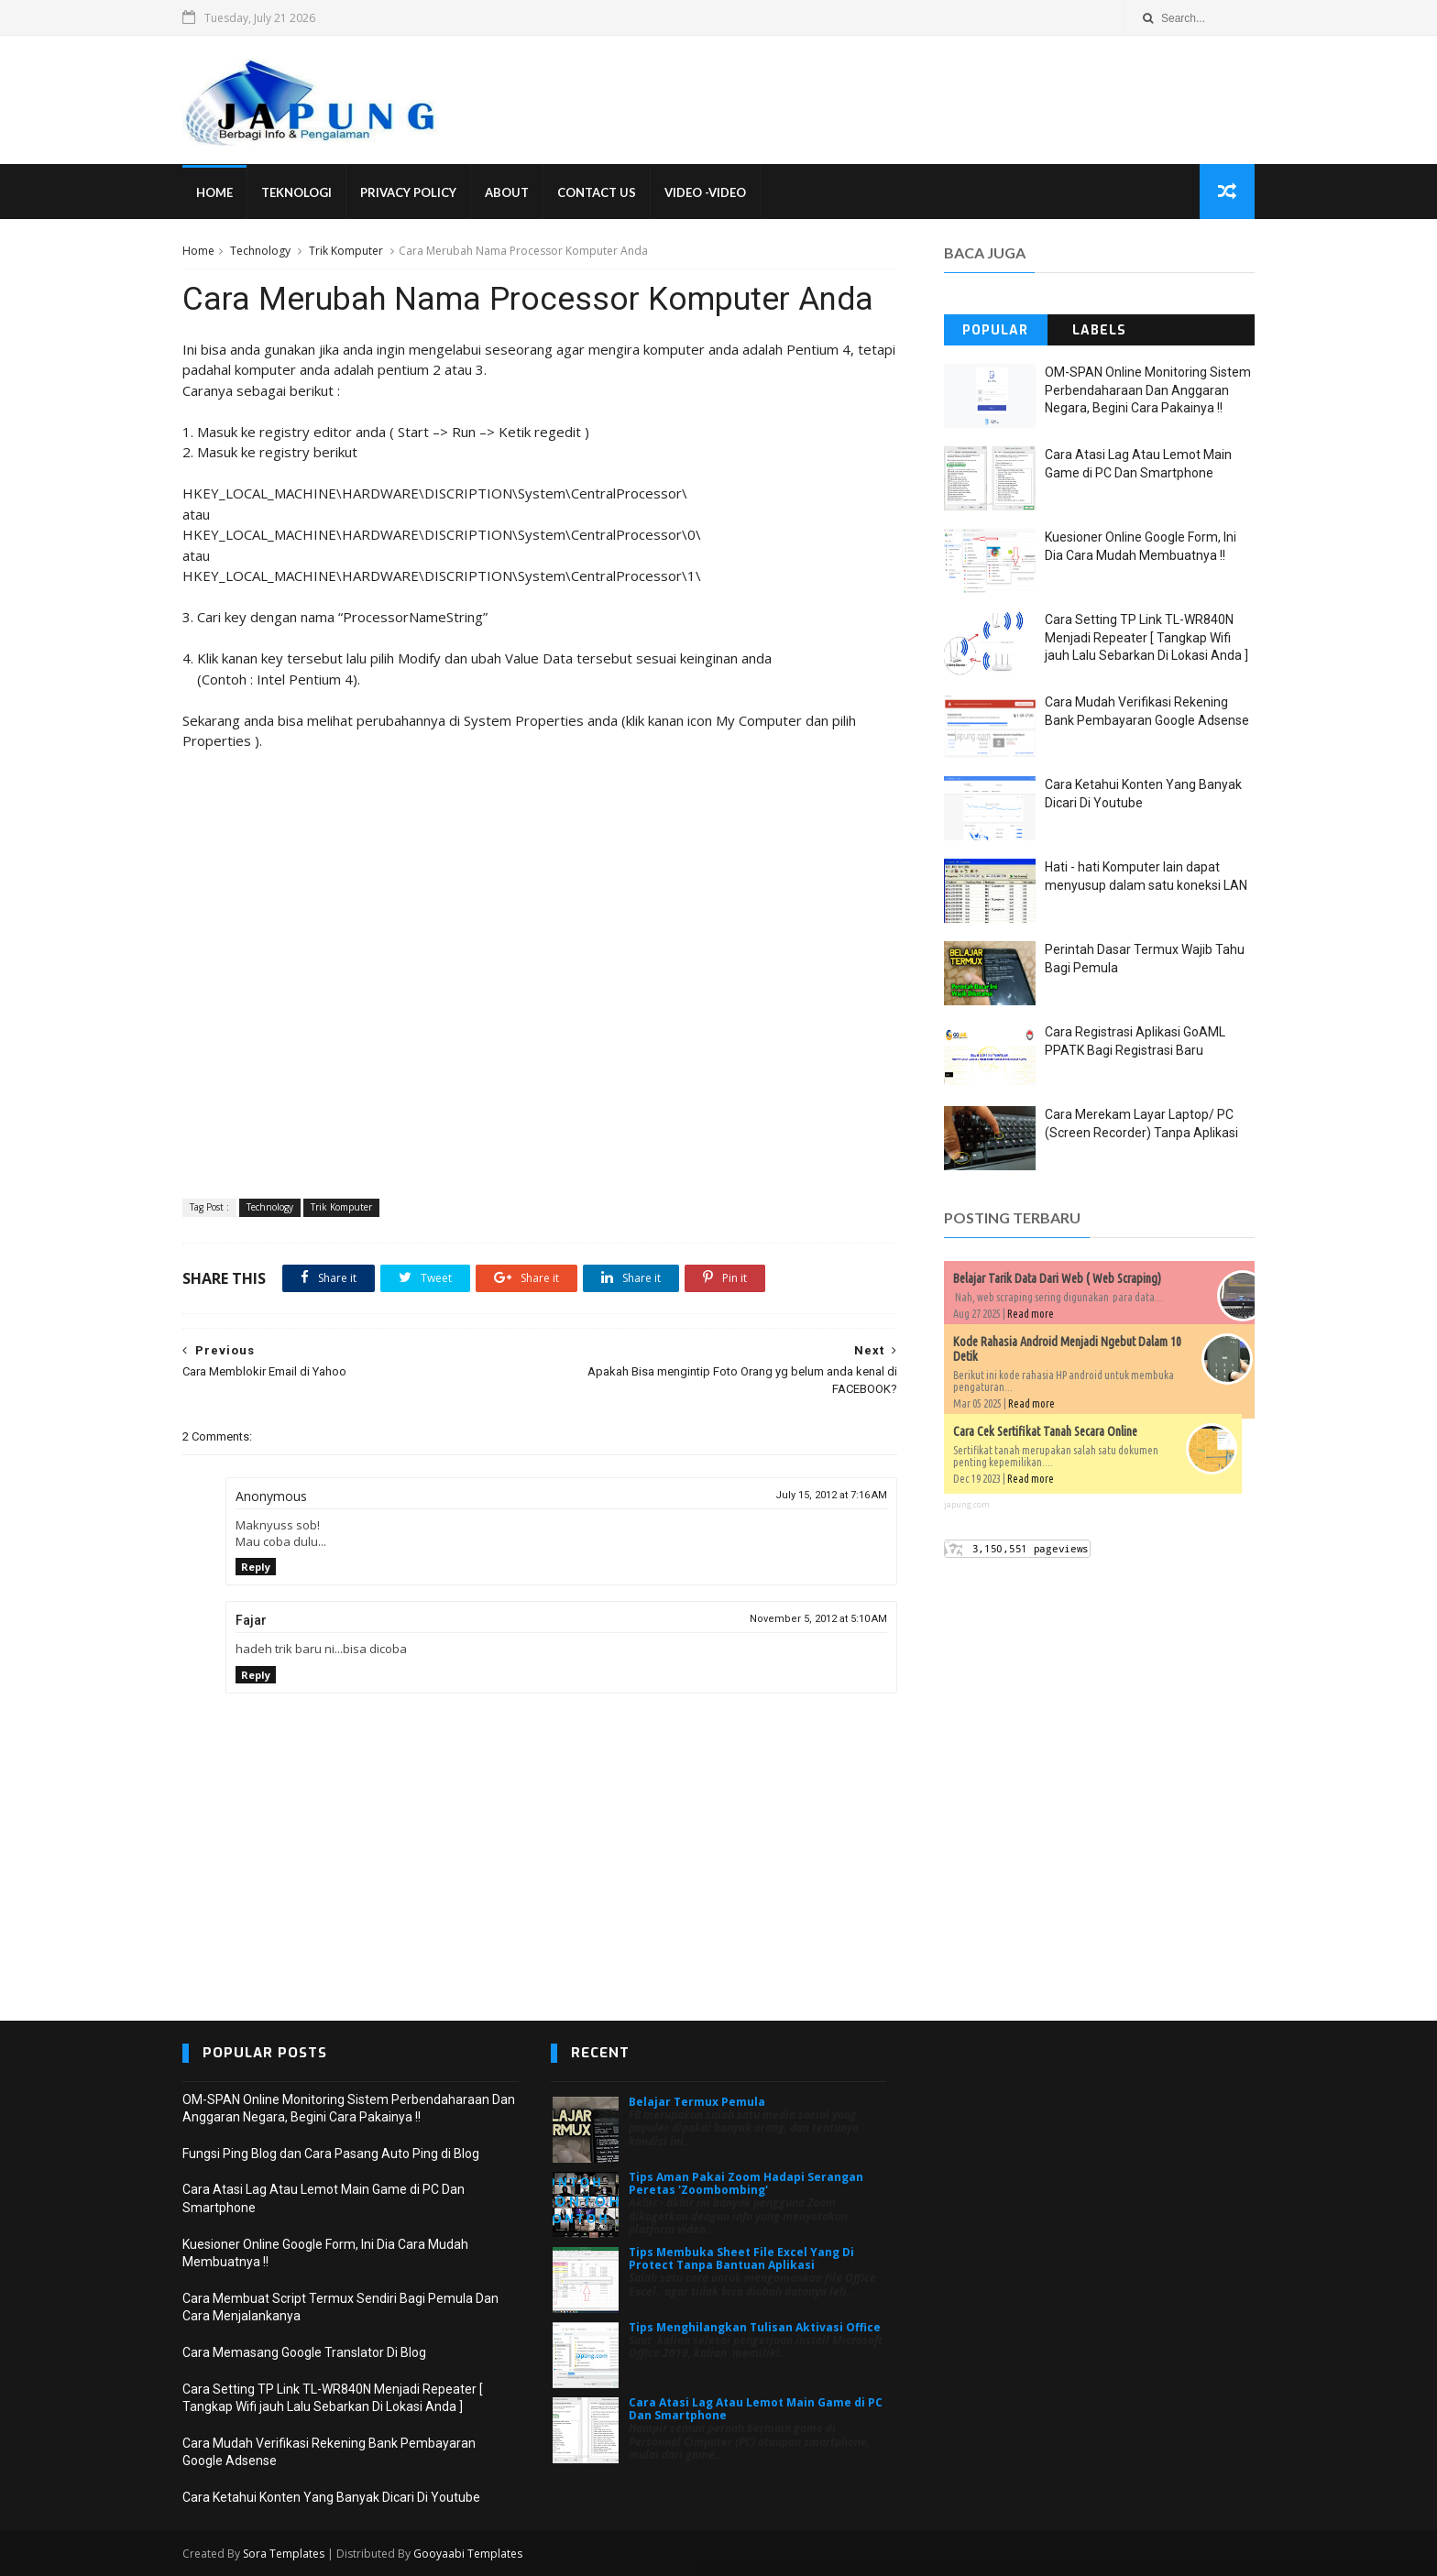 This screenshot has width=1437, height=2576. Describe the element at coordinates (705, 192) in the screenshot. I see `VIDEO -VIDEO` at that location.